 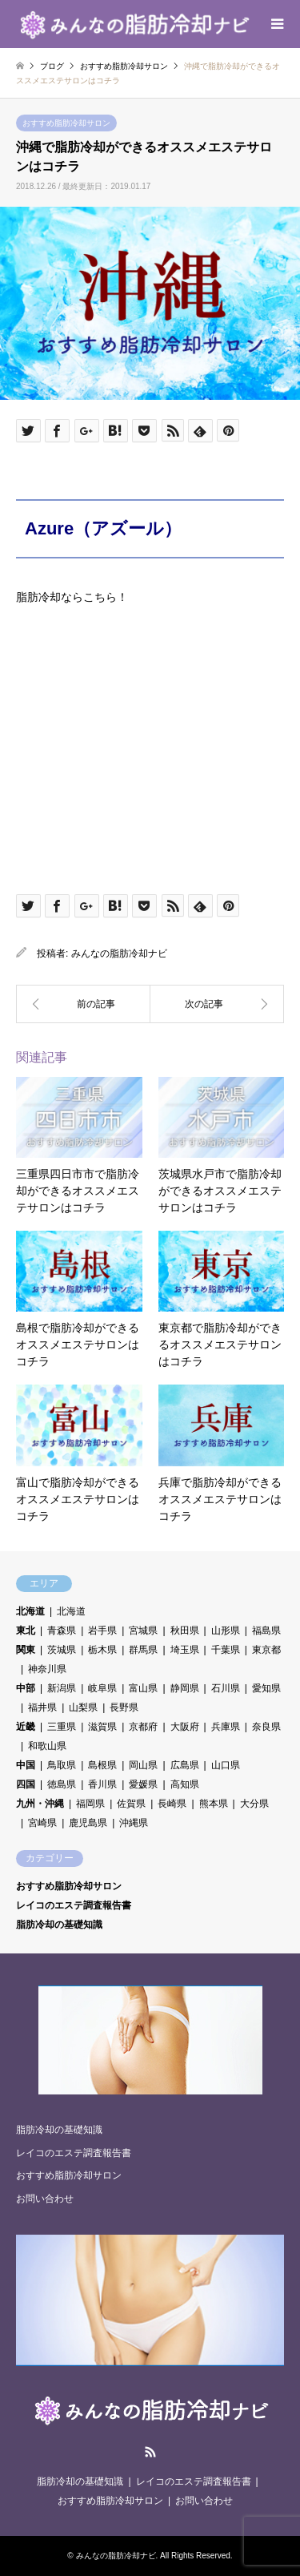 What do you see at coordinates (40, 1803) in the screenshot?
I see `九州・沖縄` at bounding box center [40, 1803].